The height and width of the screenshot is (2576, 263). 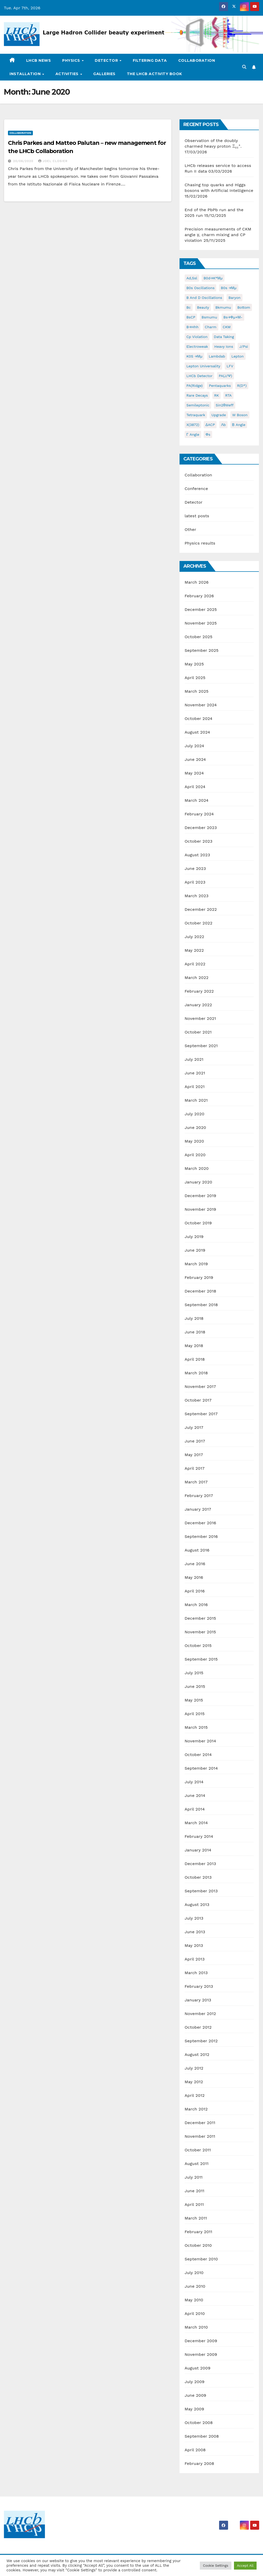 What do you see at coordinates (200, 1618) in the screenshot?
I see `December 2015` at bounding box center [200, 1618].